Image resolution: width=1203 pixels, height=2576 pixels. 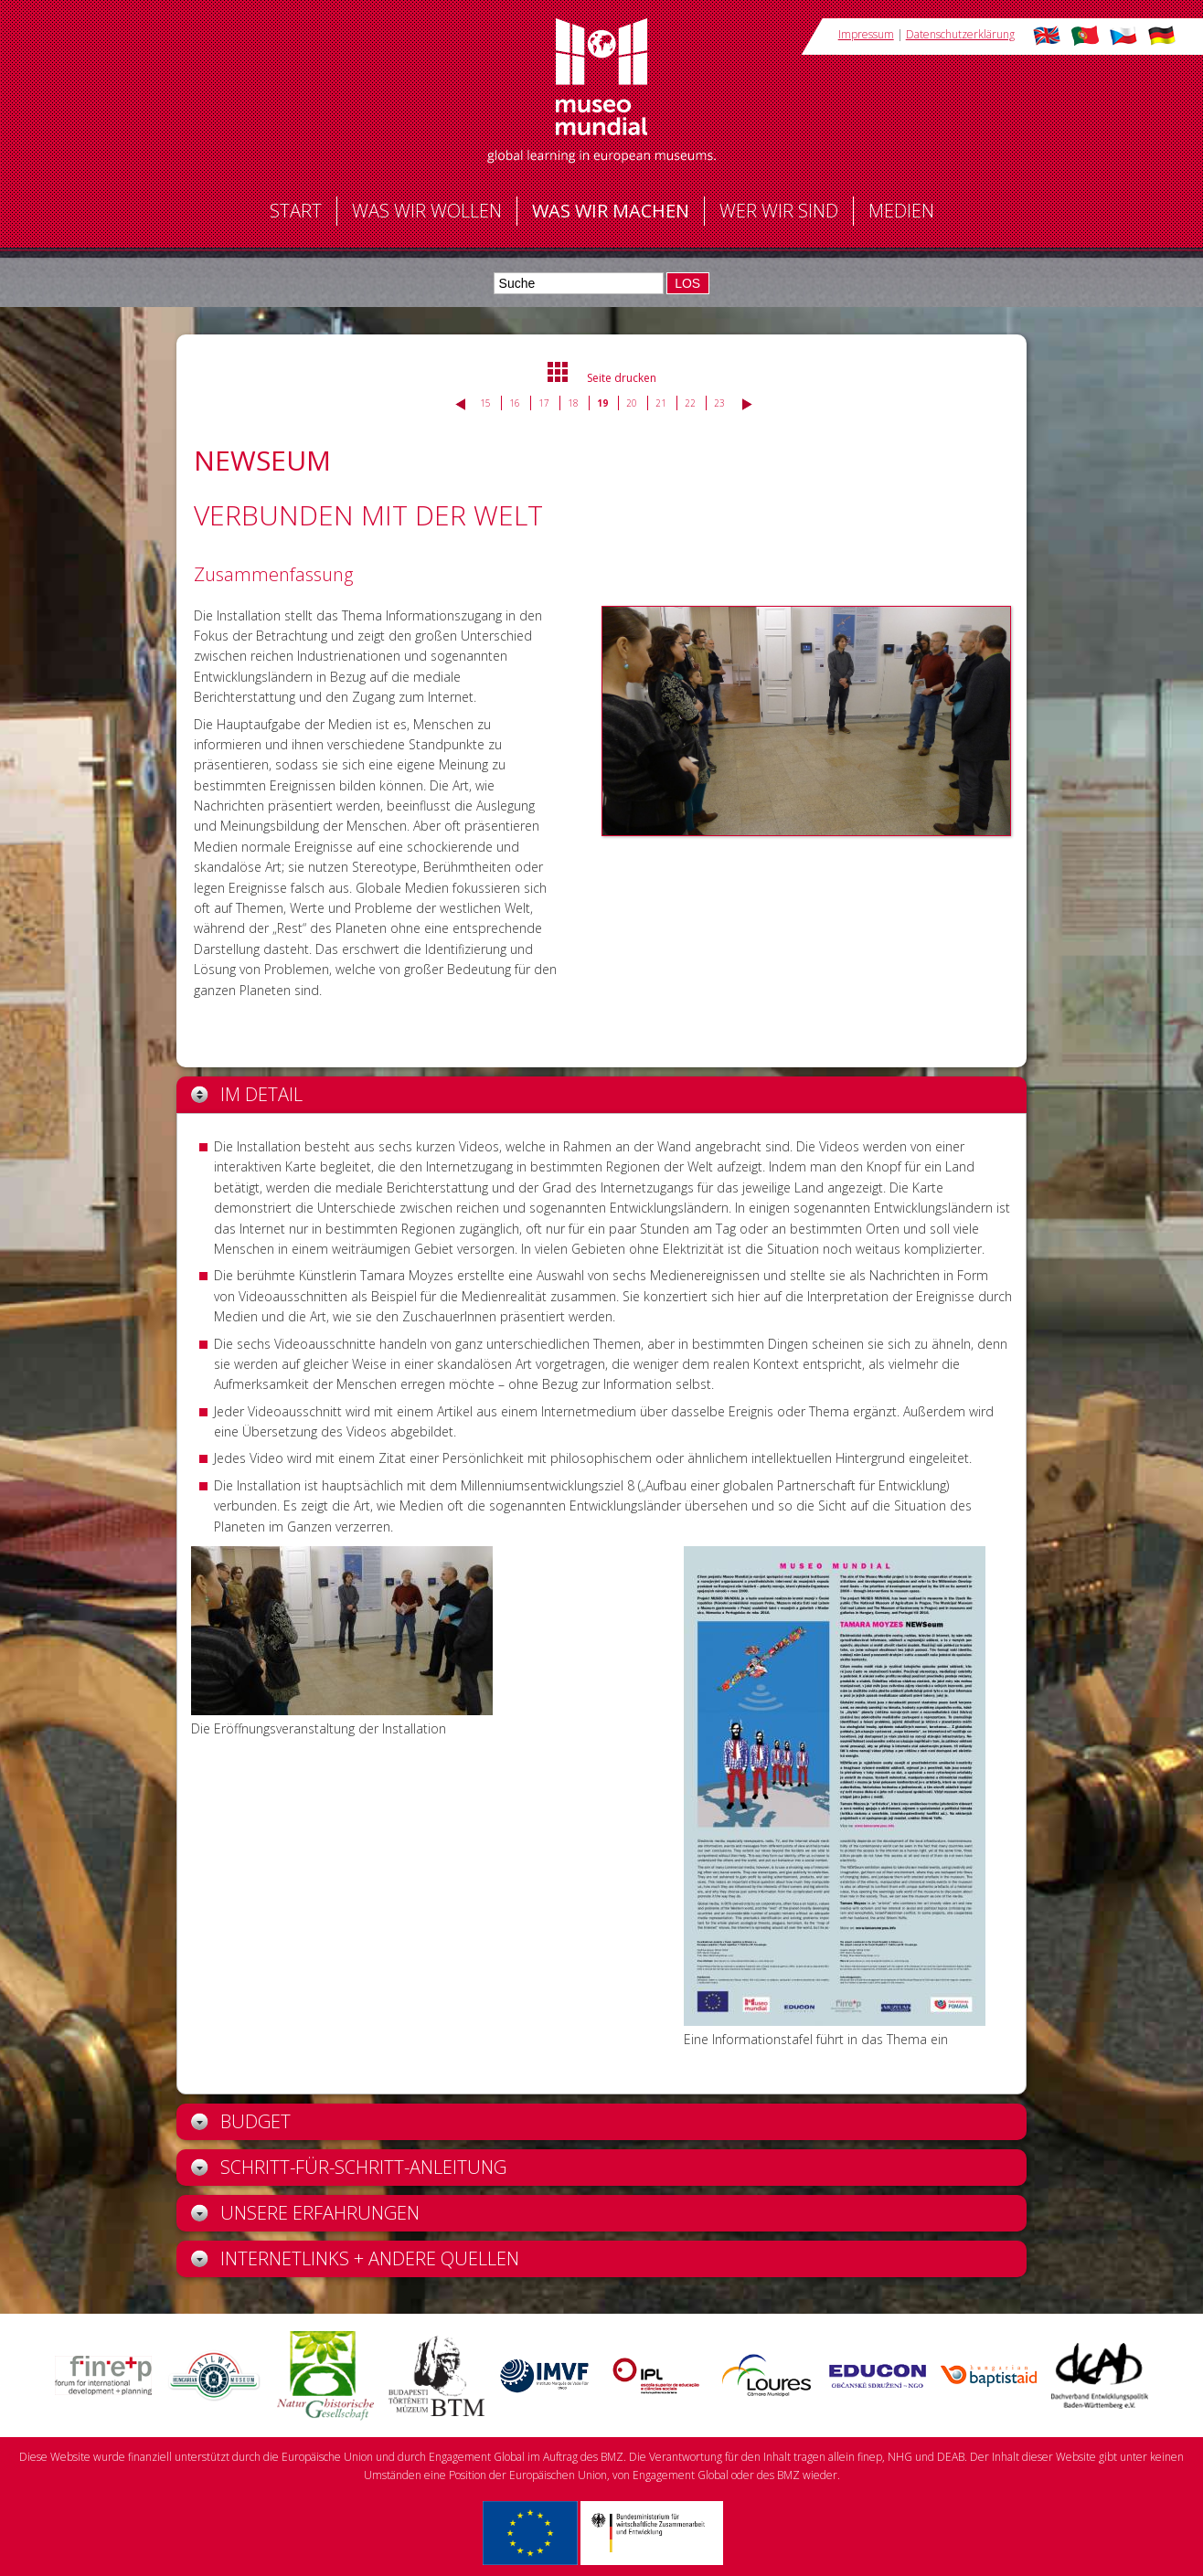 What do you see at coordinates (960, 34) in the screenshot?
I see `Datenschutzerklärung` at bounding box center [960, 34].